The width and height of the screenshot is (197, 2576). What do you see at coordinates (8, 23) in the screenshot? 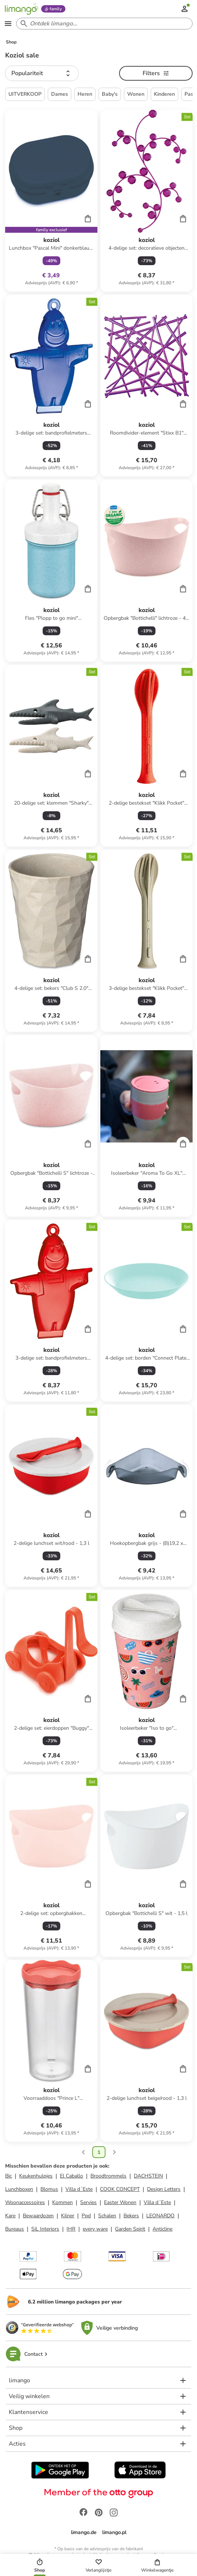
I see `[Open the menu]` at bounding box center [8, 23].